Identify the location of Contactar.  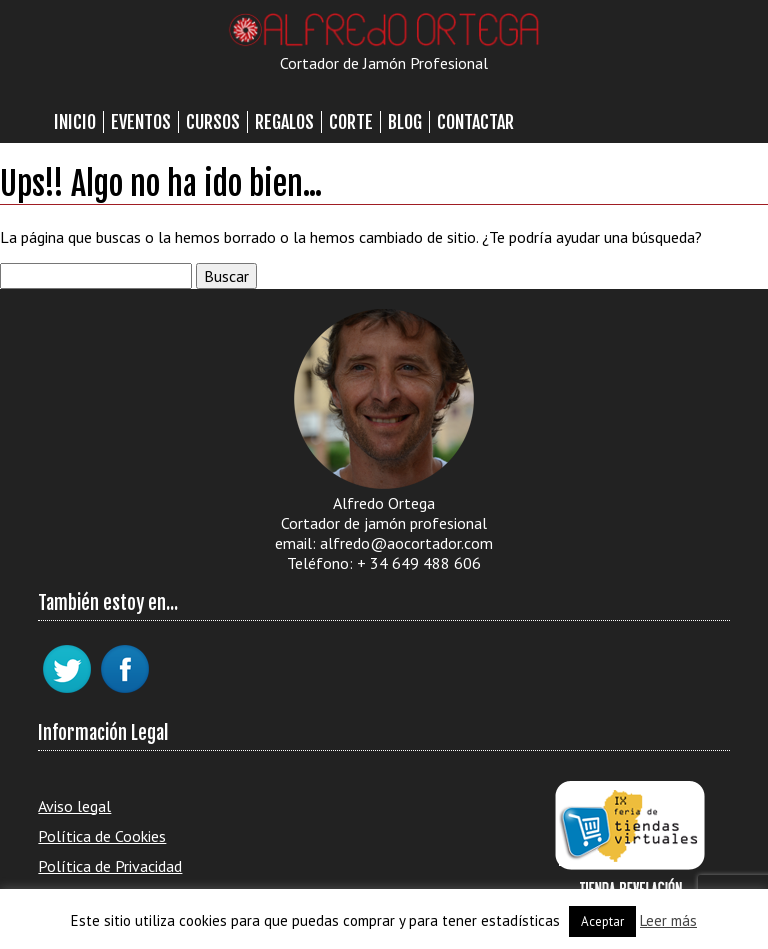
(475, 122).